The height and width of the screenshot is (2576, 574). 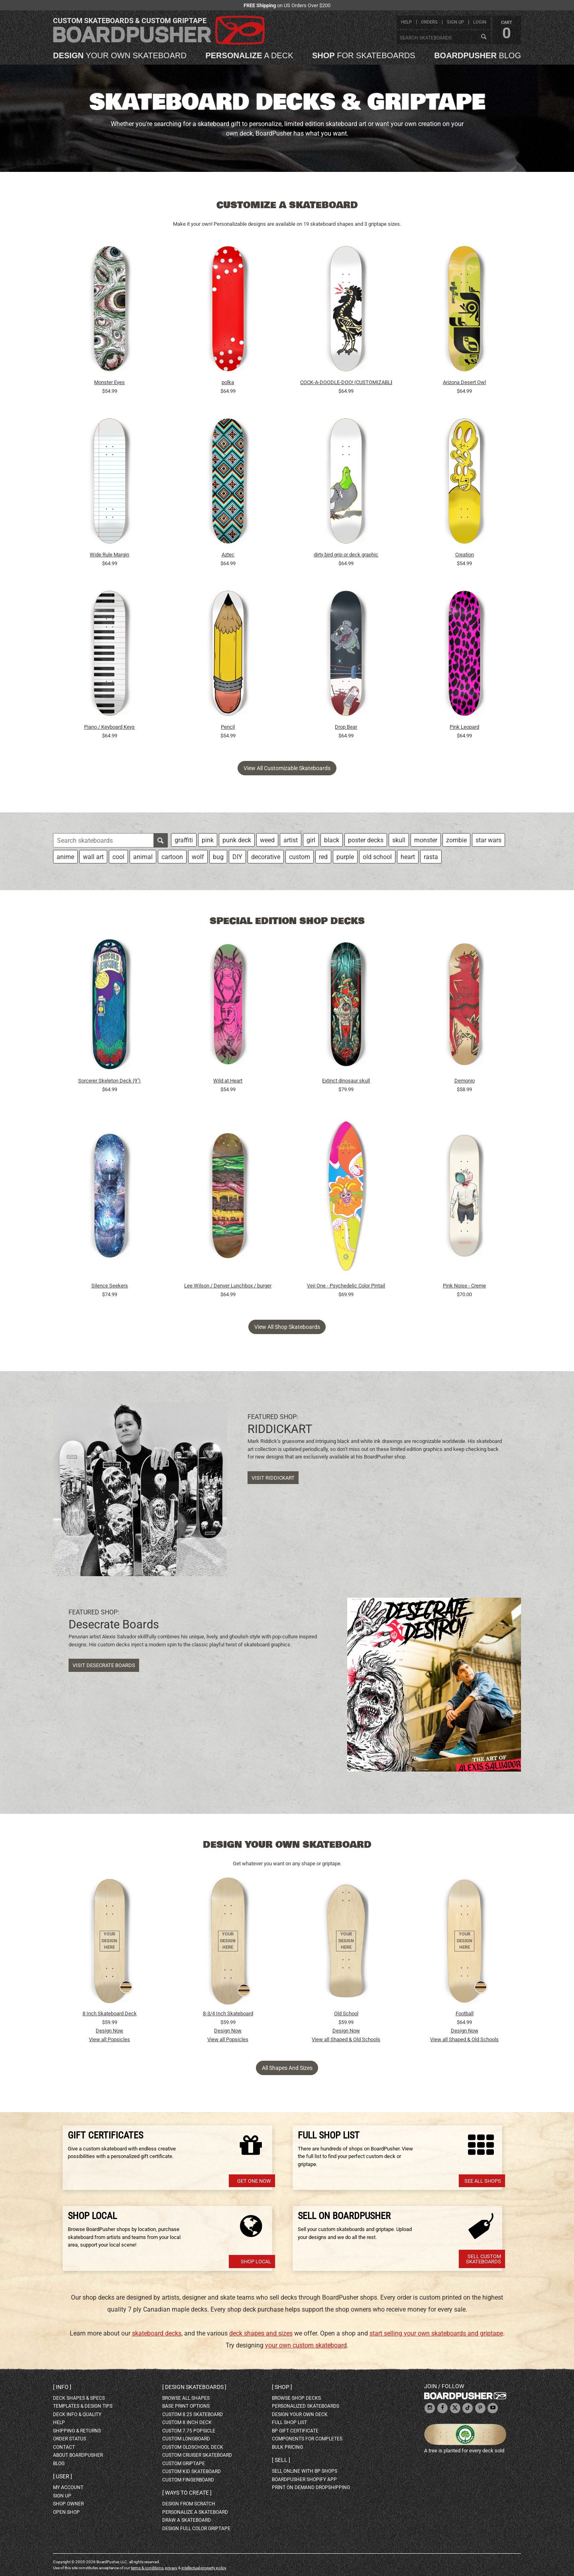 I want to click on cartoon, so click(x=172, y=857).